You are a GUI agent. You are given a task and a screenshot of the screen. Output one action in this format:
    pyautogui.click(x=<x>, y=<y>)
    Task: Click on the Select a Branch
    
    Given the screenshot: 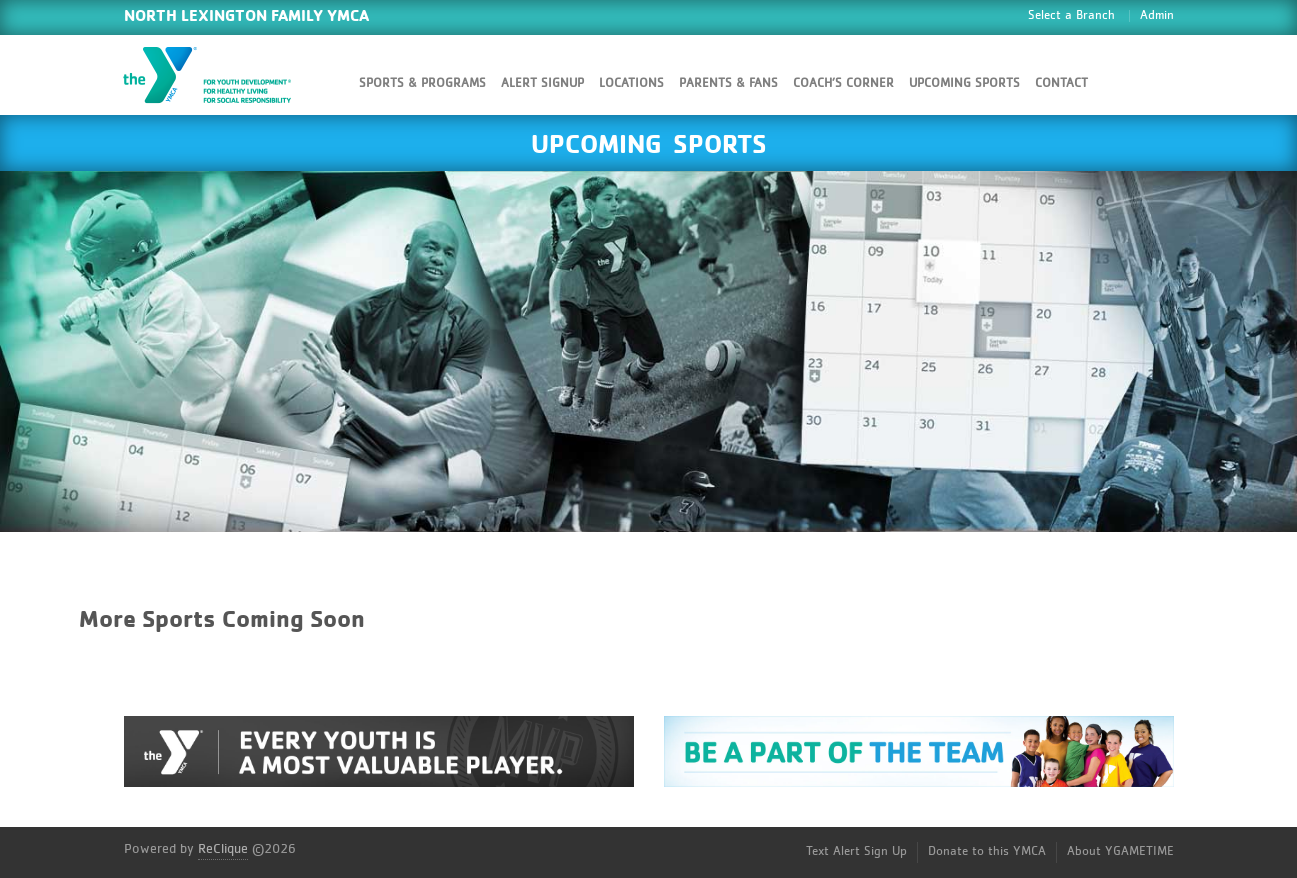 What is the action you would take?
    pyautogui.click(x=1071, y=15)
    